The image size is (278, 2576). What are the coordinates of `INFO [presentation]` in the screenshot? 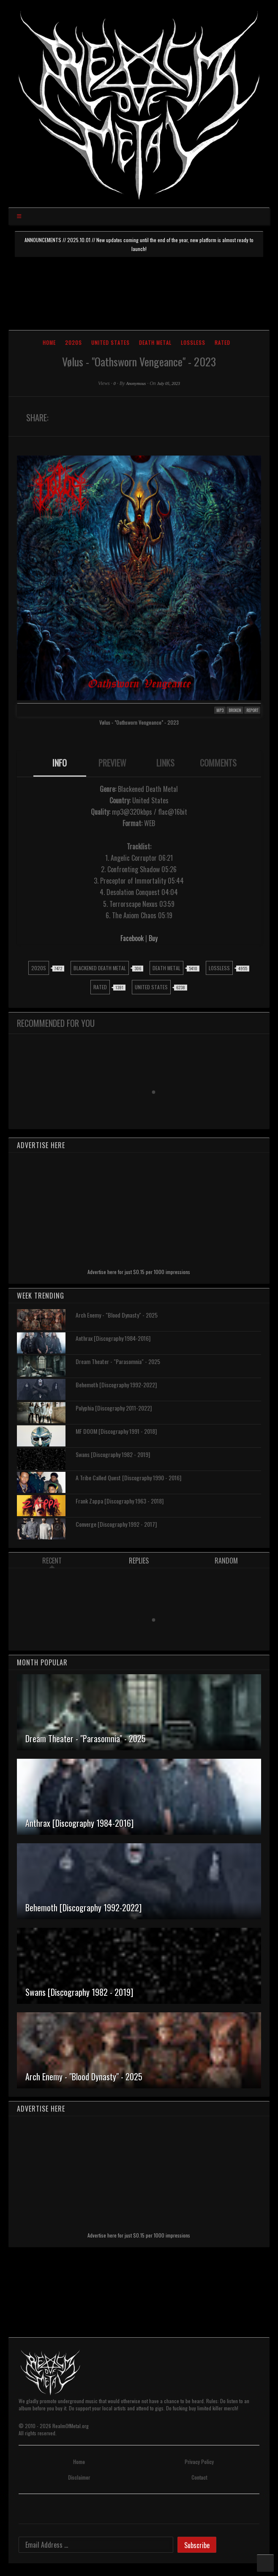 It's located at (59, 762).